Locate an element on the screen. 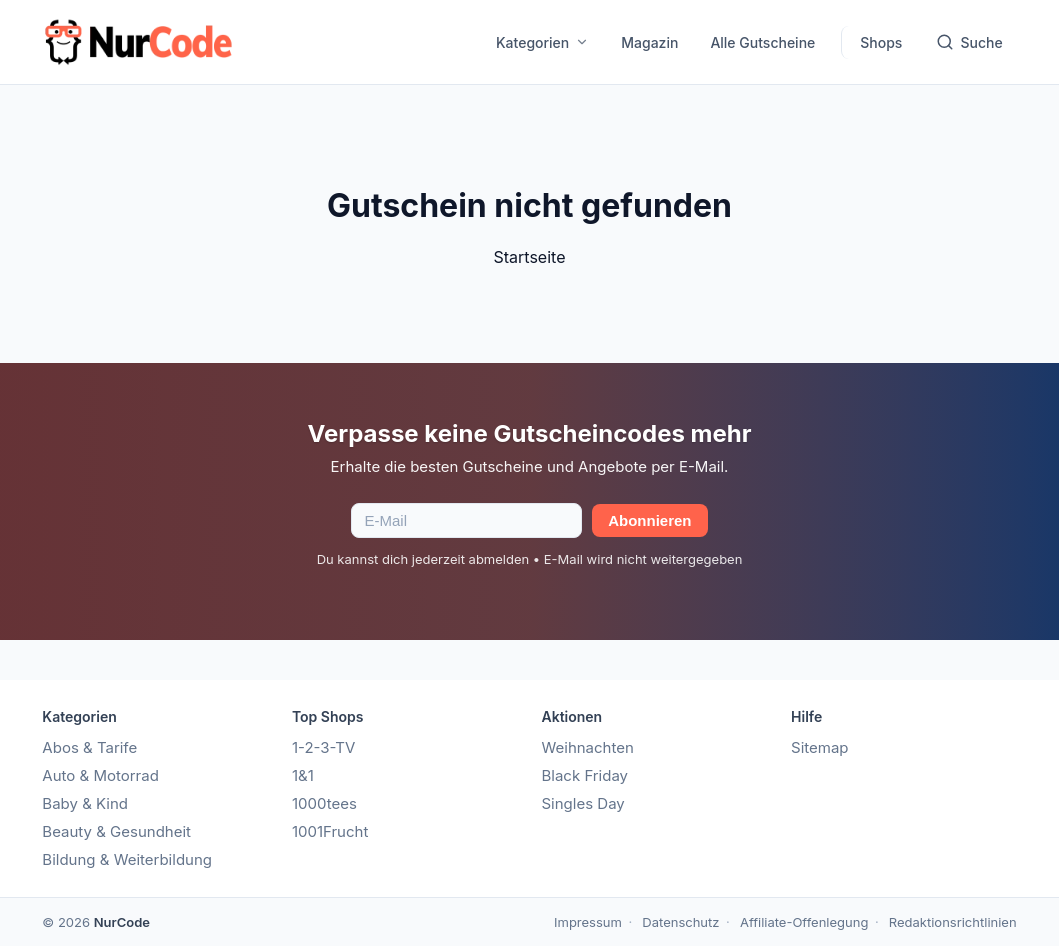 The width and height of the screenshot is (1059, 946). Sitemap is located at coordinates (820, 747).